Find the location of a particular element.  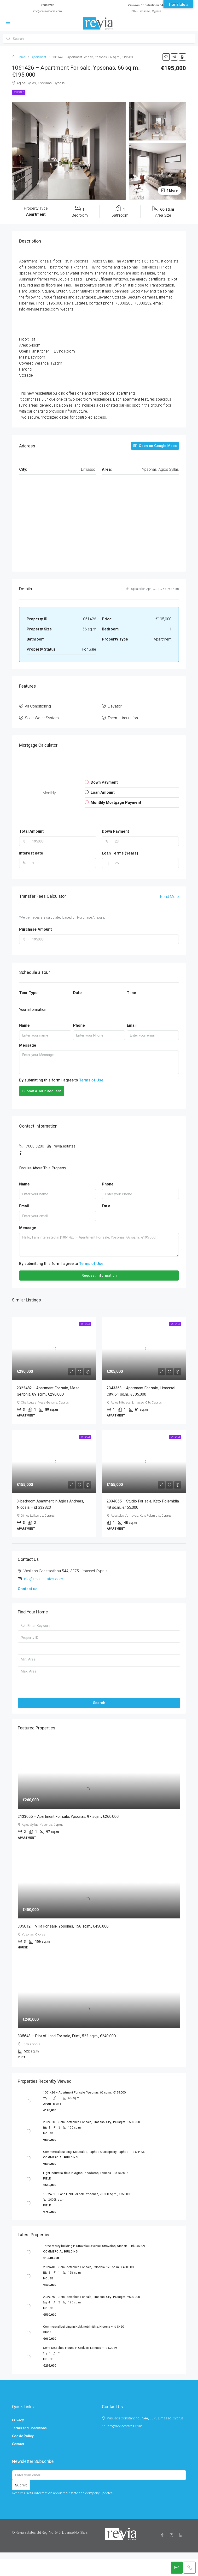

Thermal insulation is located at coordinates (123, 718).